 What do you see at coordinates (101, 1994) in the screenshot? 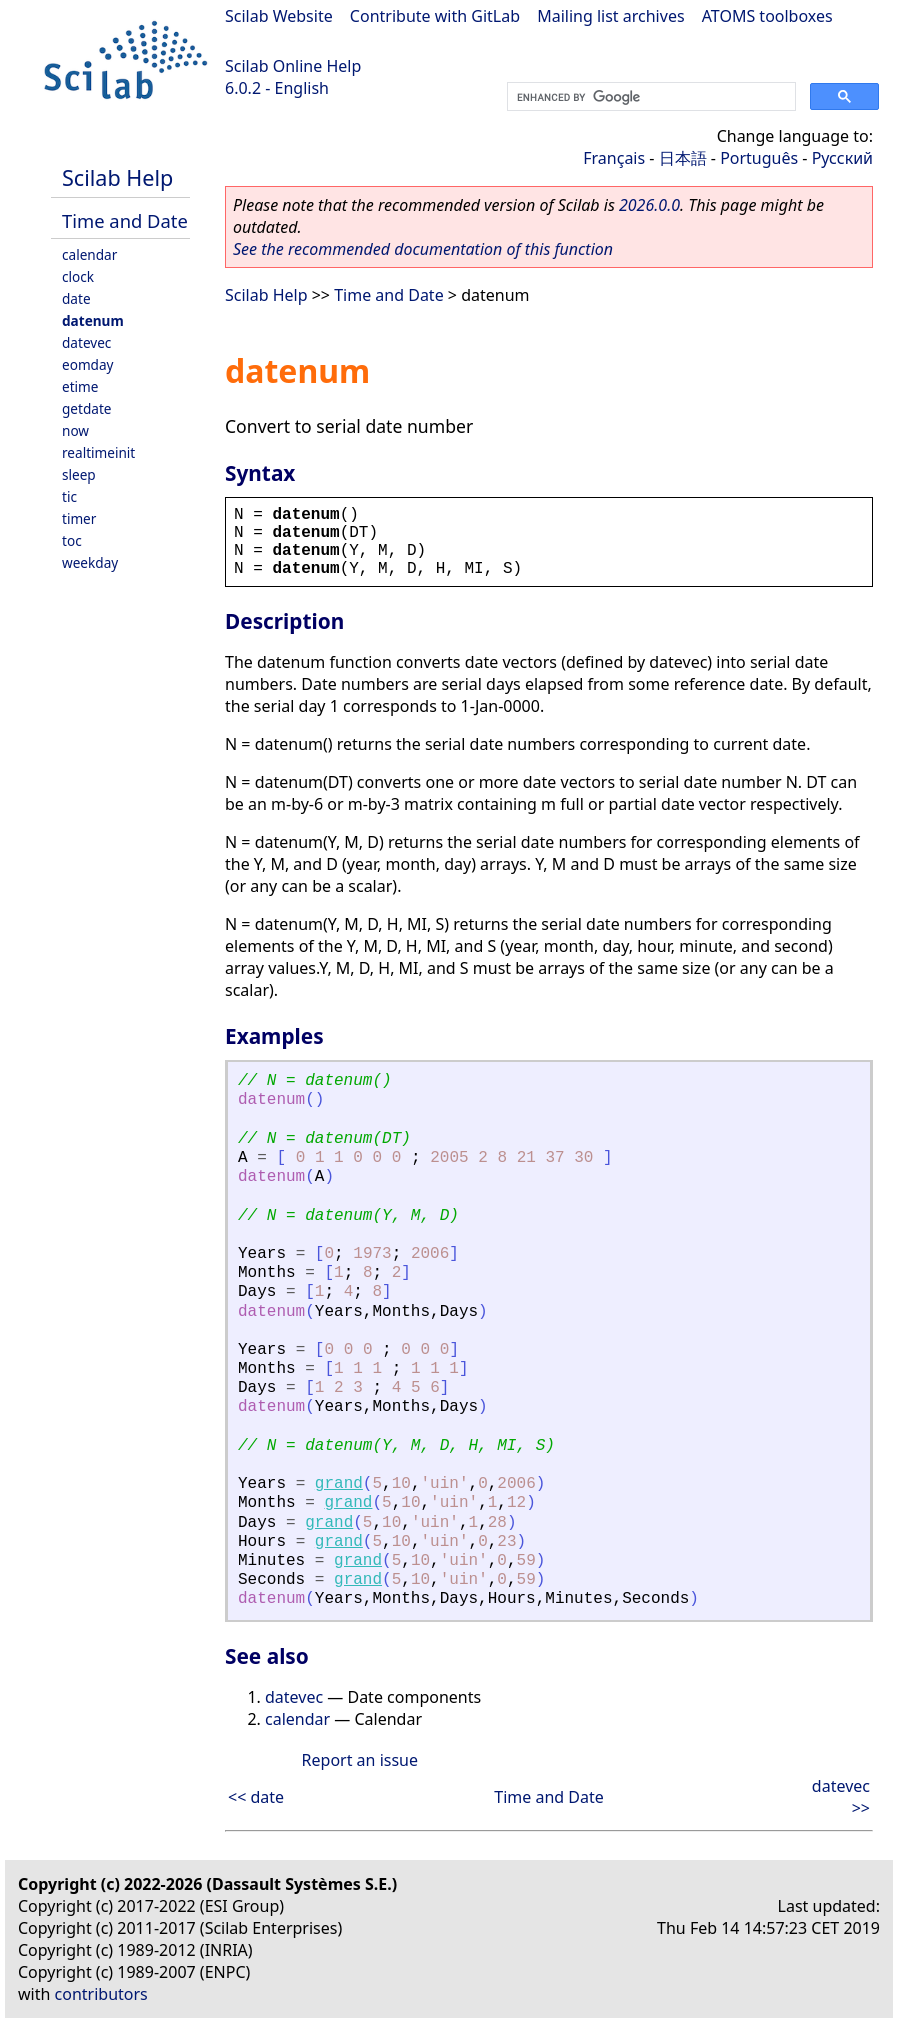
I see `contributors` at bounding box center [101, 1994].